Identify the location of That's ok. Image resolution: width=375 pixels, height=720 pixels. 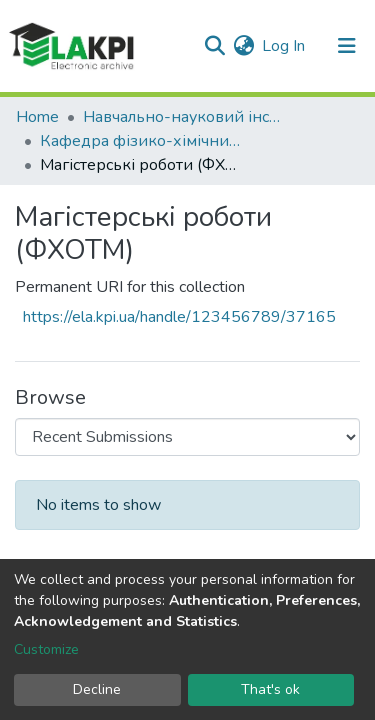
(270, 689).